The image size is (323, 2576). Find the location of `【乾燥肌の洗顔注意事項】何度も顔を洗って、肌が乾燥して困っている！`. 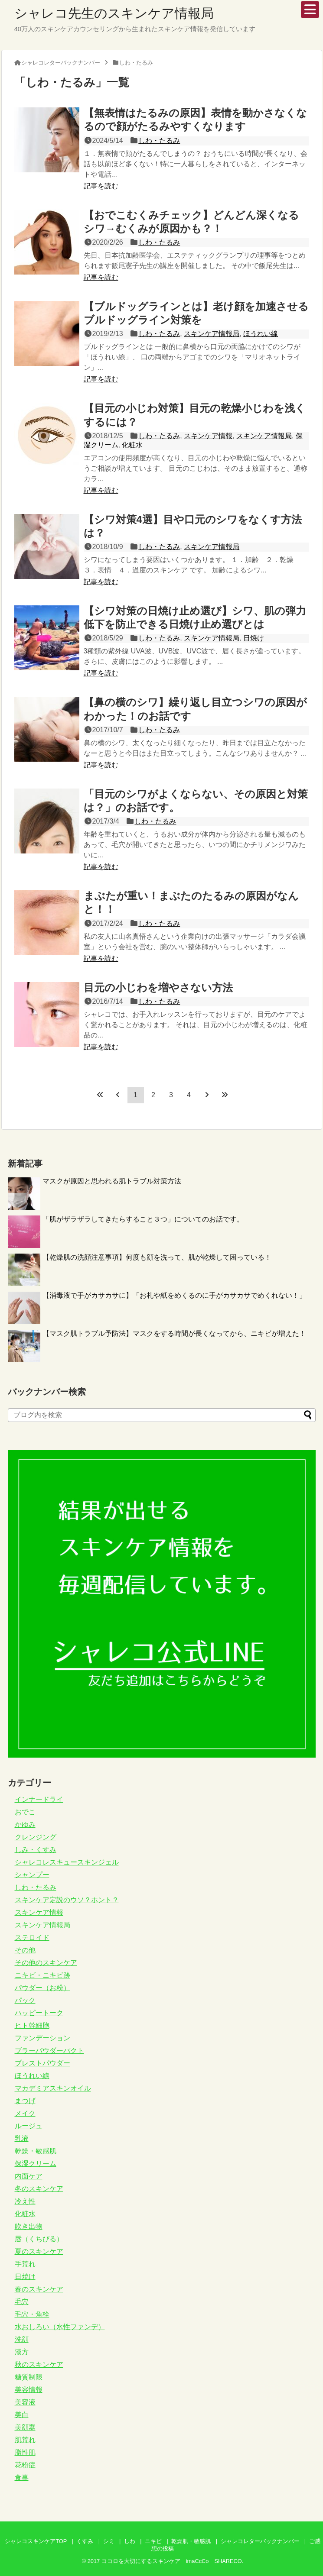

【乾燥肌の洗顔注意事項】何度も顔を洗って、肌が乾燥して困っている！ is located at coordinates (156, 1257).